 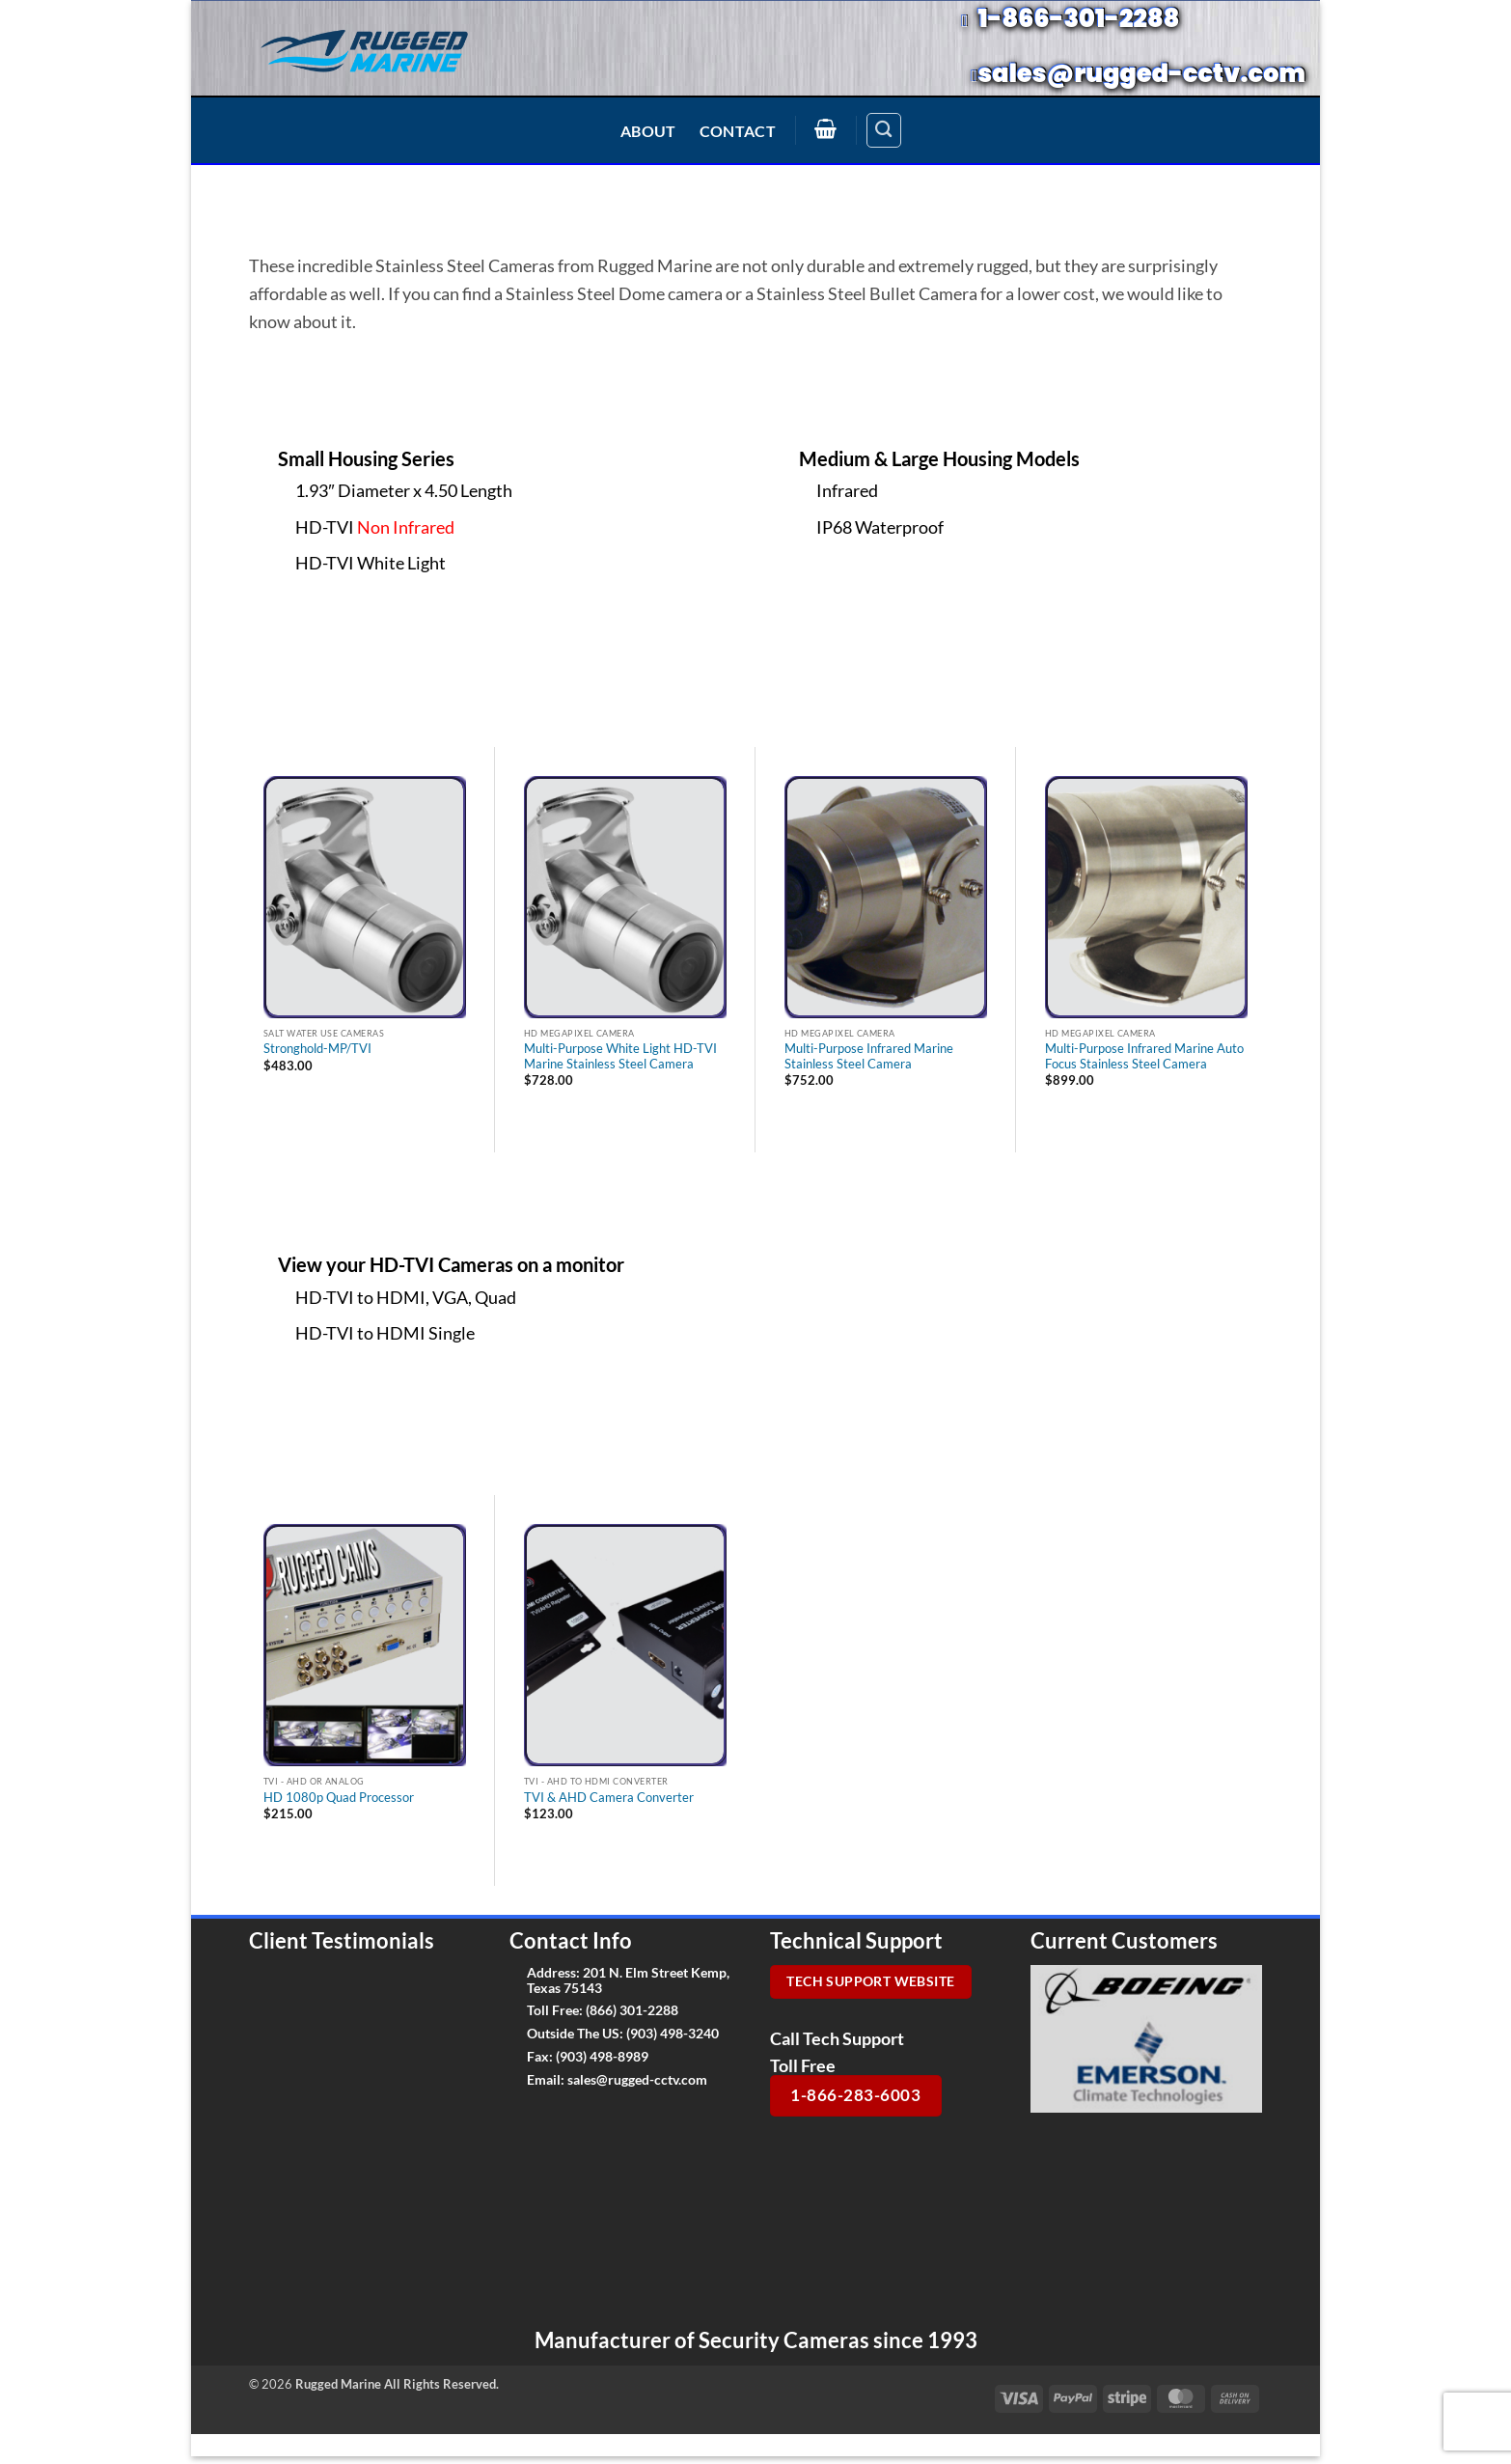 I want to click on Contact, so click(x=738, y=131).